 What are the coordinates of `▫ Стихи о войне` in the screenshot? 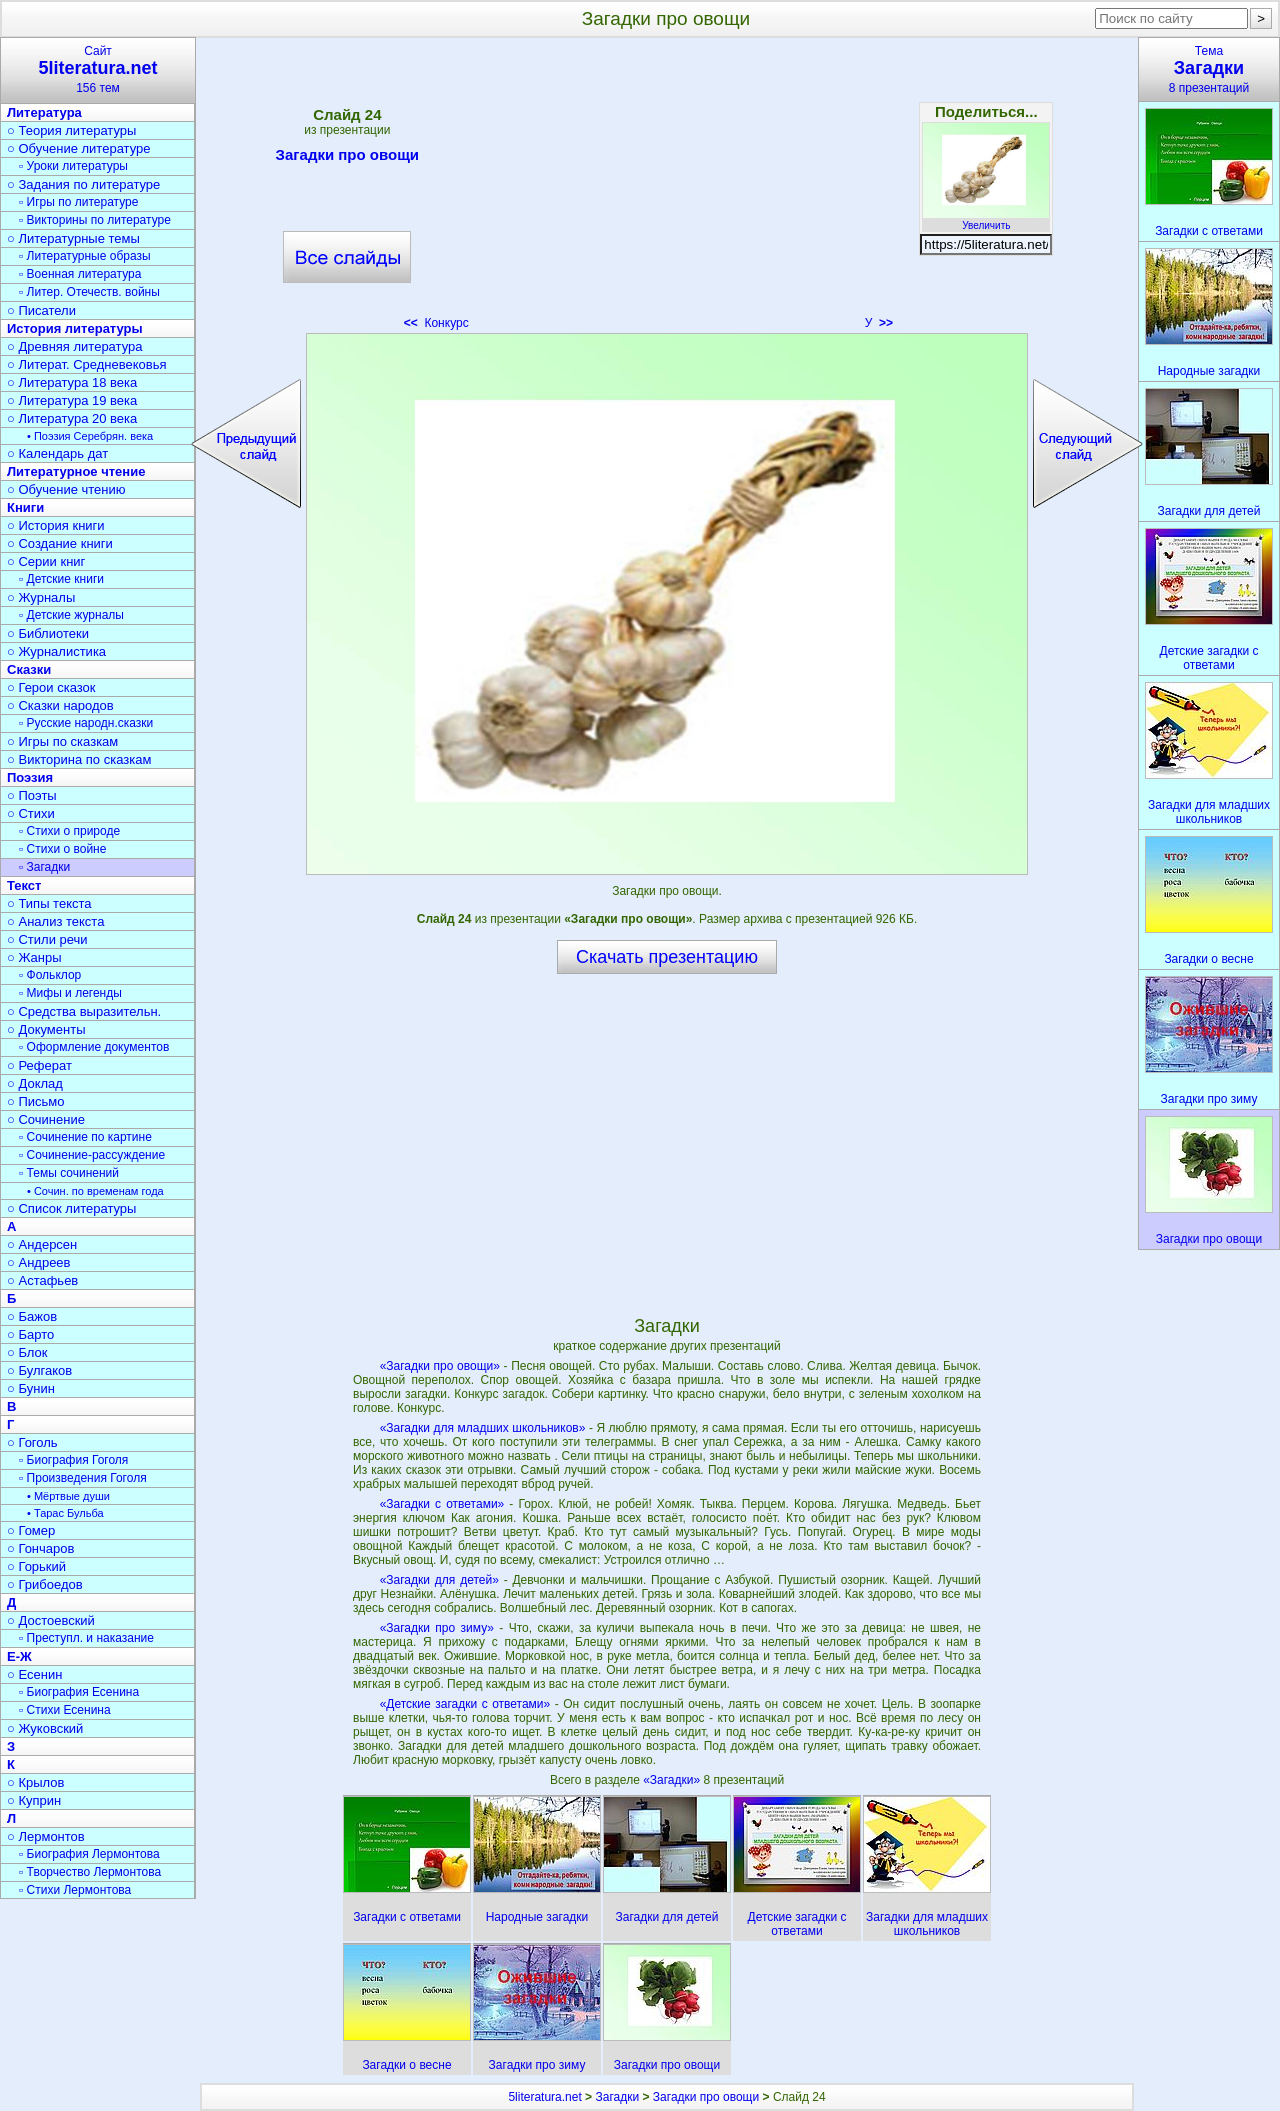 It's located at (62, 849).